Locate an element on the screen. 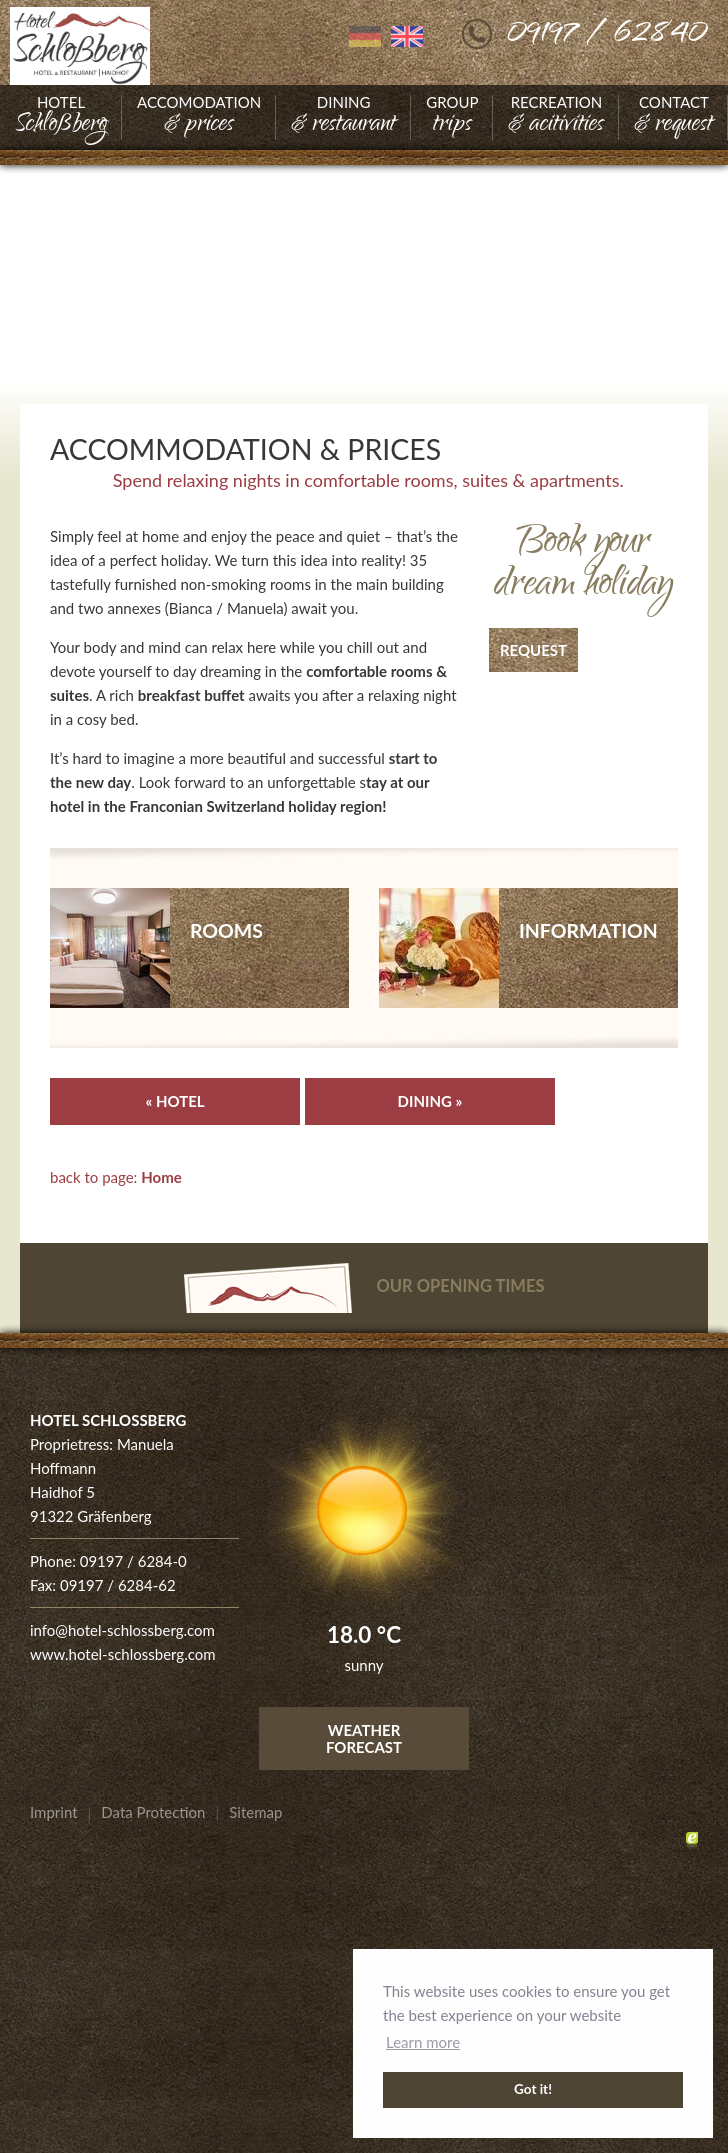 The image size is (728, 2153). [Go to Group] is located at coordinates (452, 117).